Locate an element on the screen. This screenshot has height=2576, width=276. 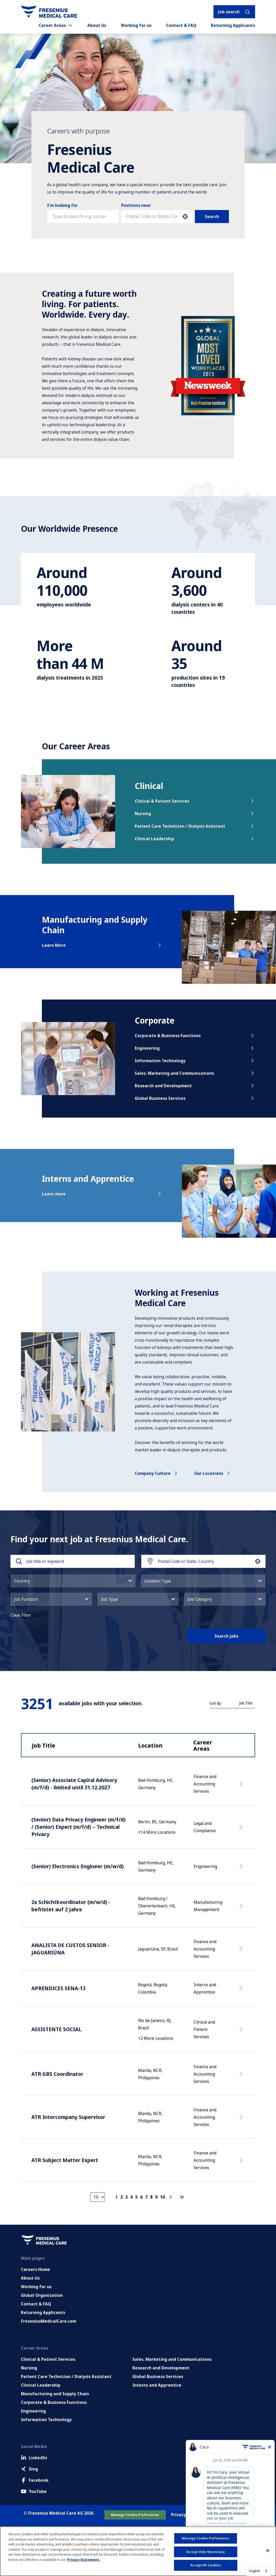
2 [Page 2] is located at coordinates (121, 2197).